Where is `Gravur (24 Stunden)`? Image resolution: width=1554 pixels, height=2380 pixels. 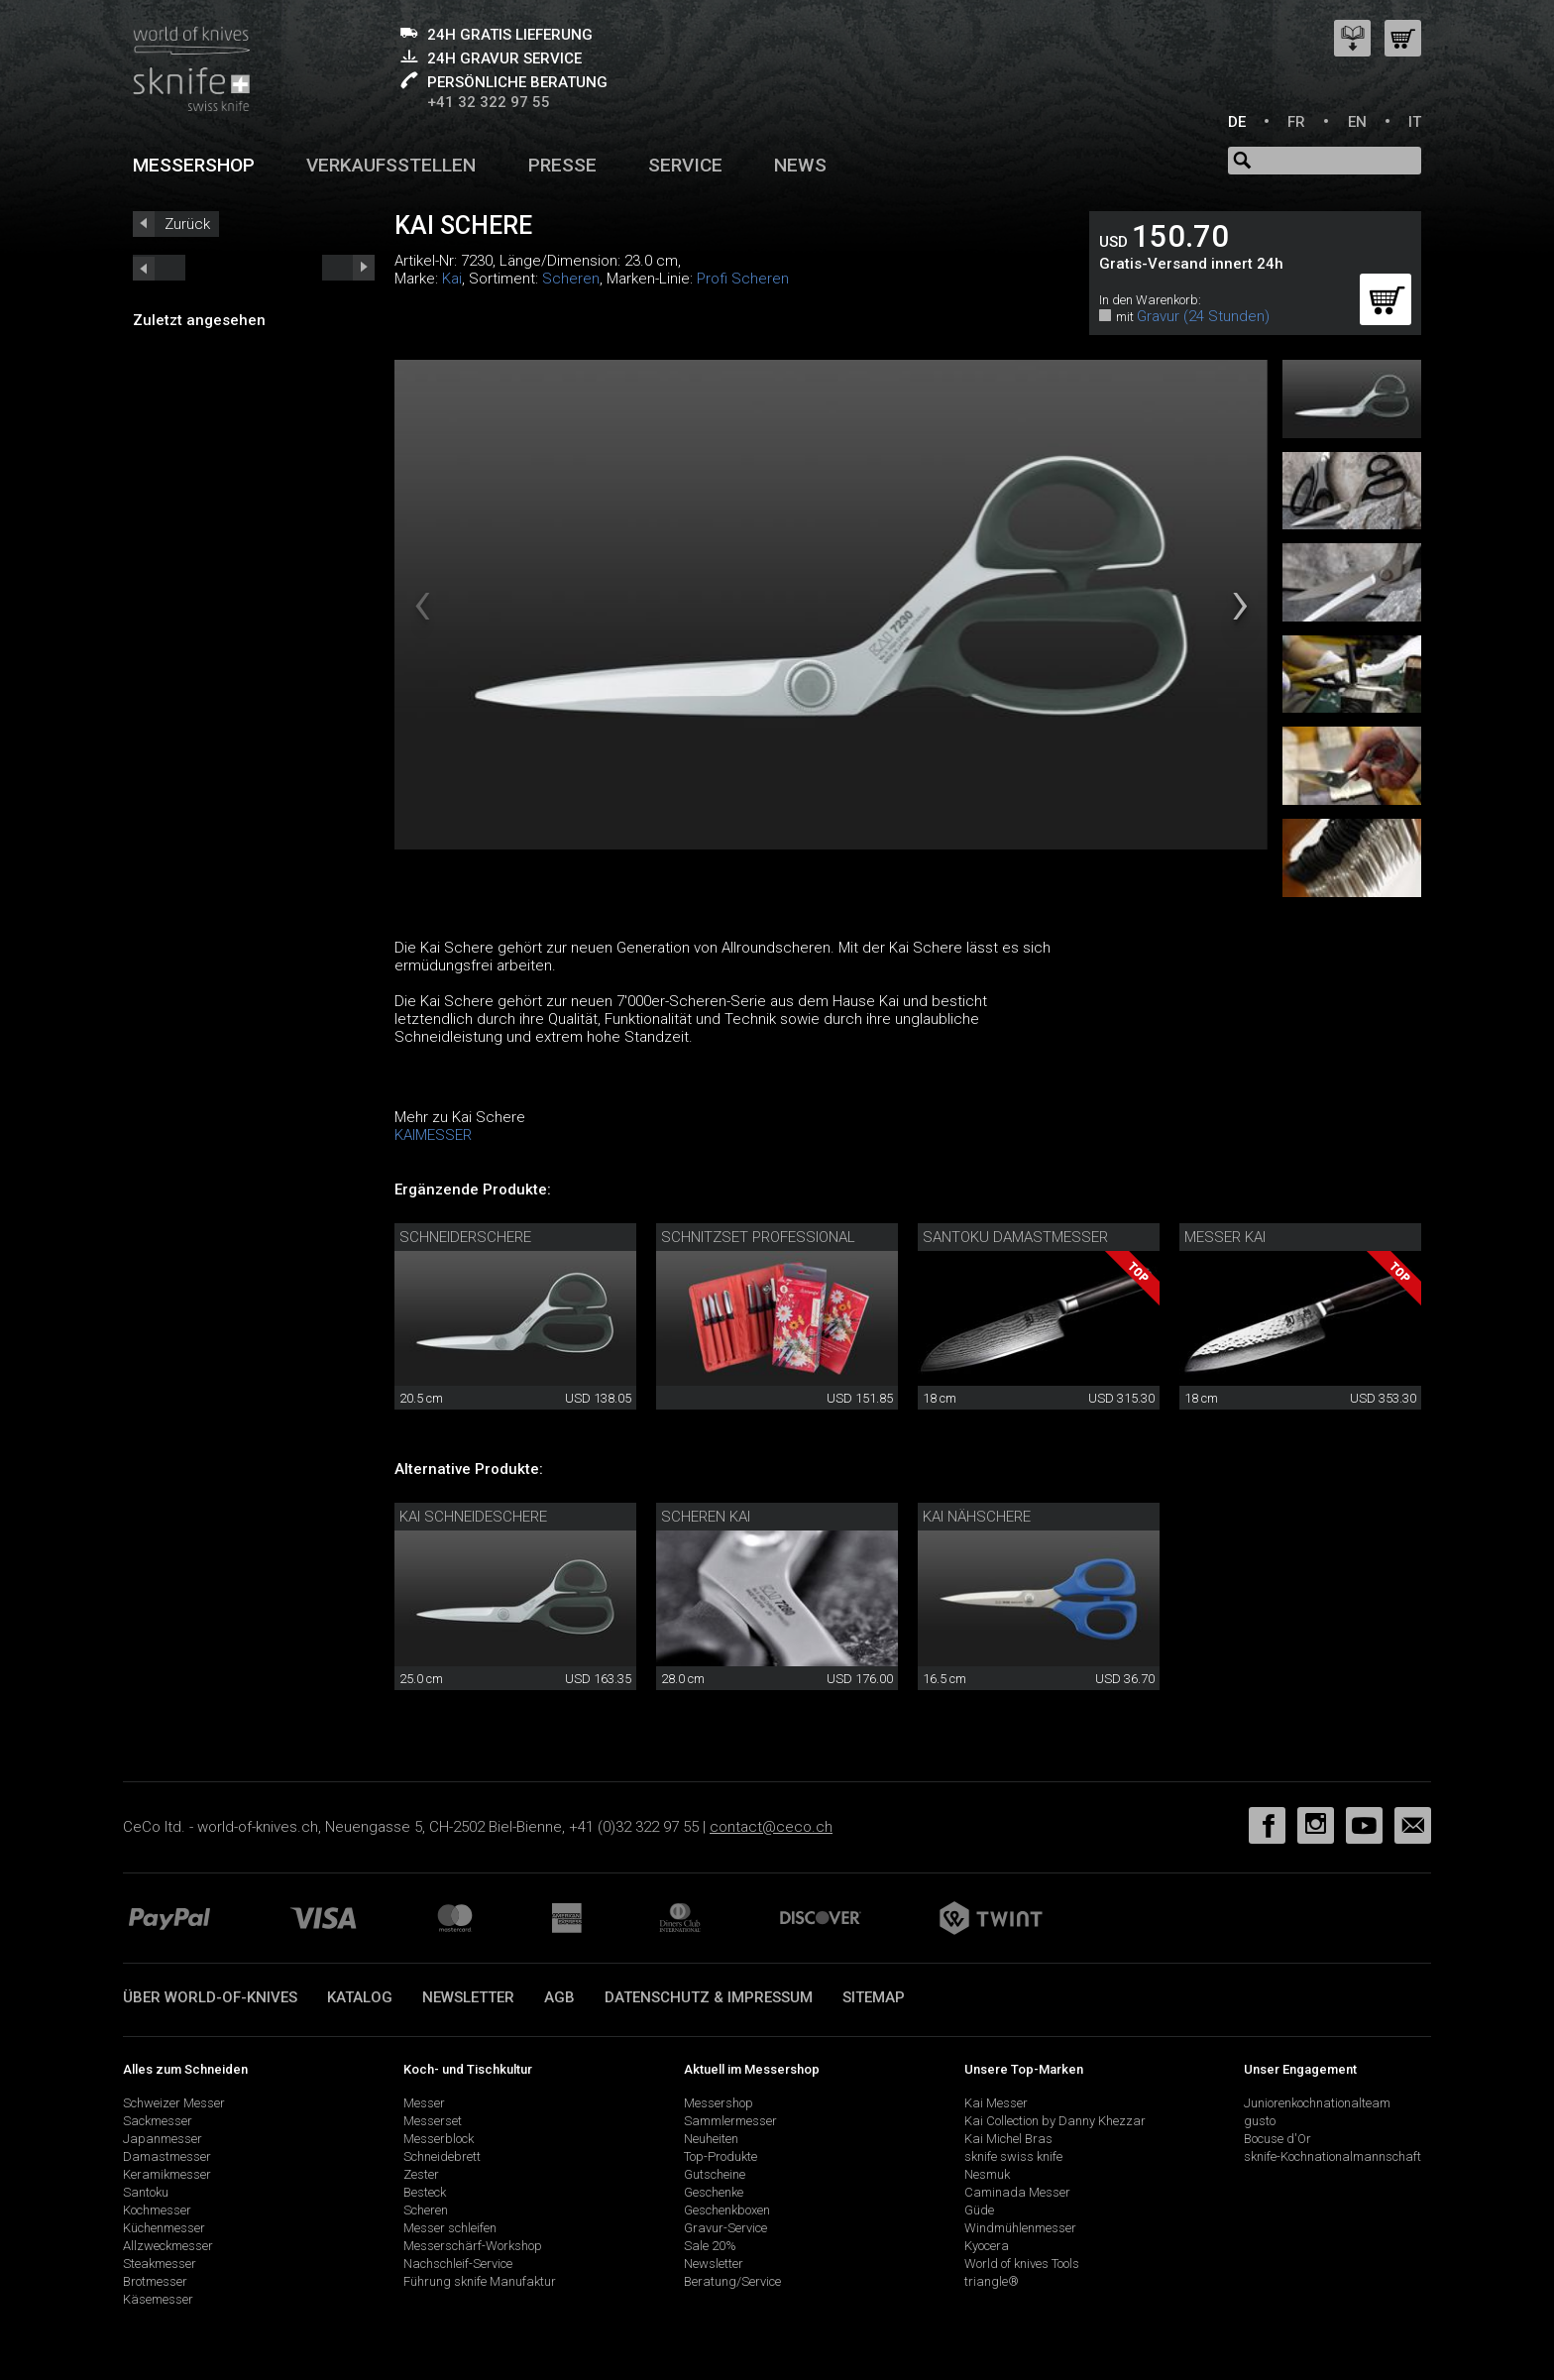 Gravur (24 Stunden) is located at coordinates (1203, 316).